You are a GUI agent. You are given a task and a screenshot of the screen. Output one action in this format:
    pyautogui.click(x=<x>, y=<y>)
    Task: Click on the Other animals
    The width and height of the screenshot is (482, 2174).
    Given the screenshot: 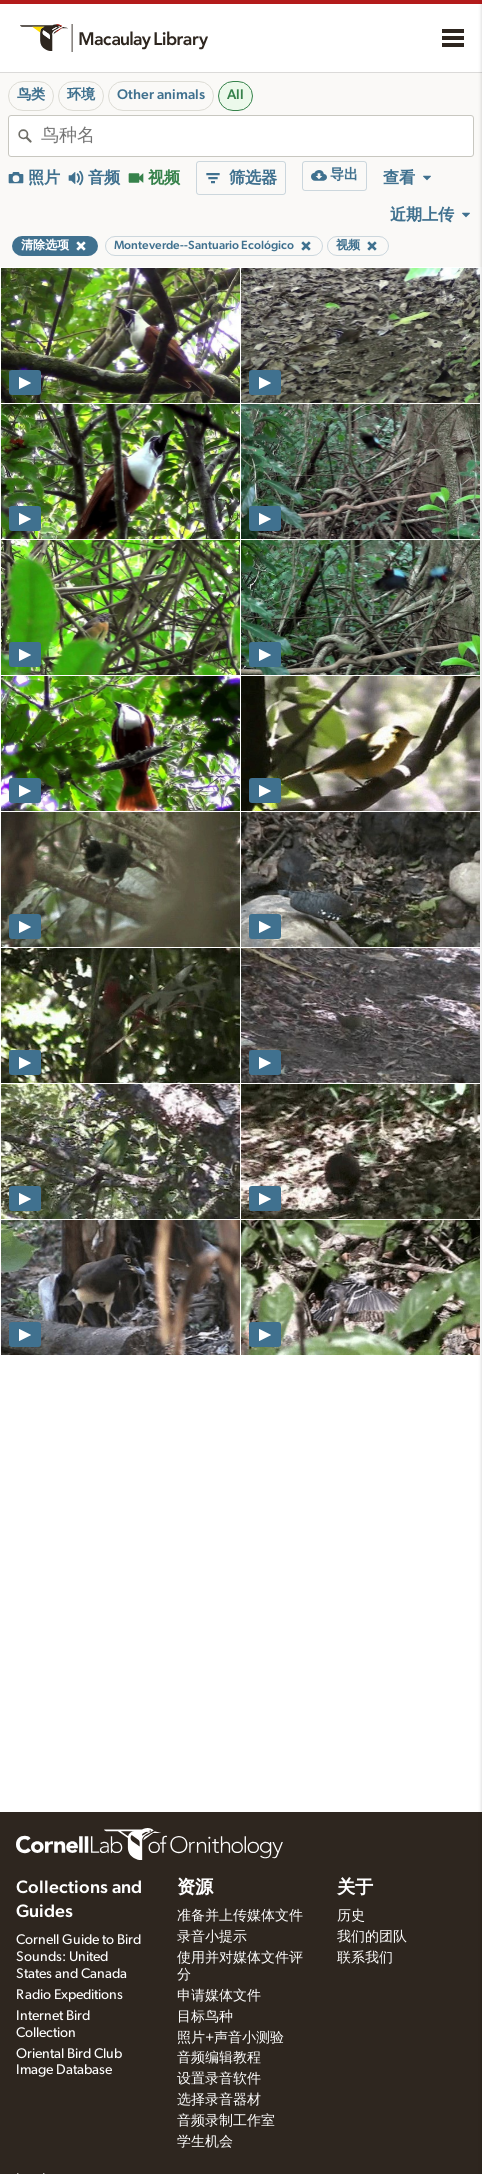 What is the action you would take?
    pyautogui.click(x=161, y=95)
    